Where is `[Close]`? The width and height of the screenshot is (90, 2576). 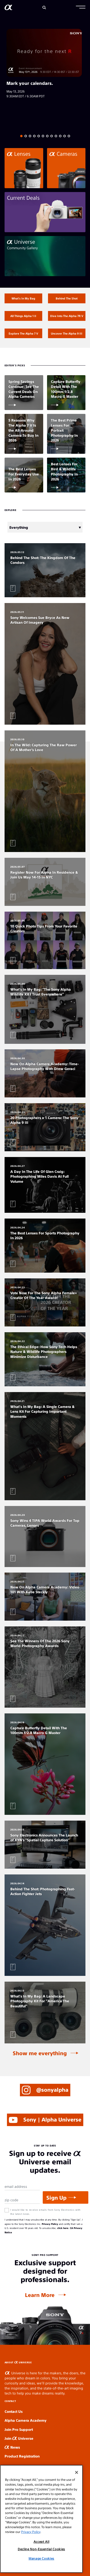
[Close] is located at coordinates (76, 2472).